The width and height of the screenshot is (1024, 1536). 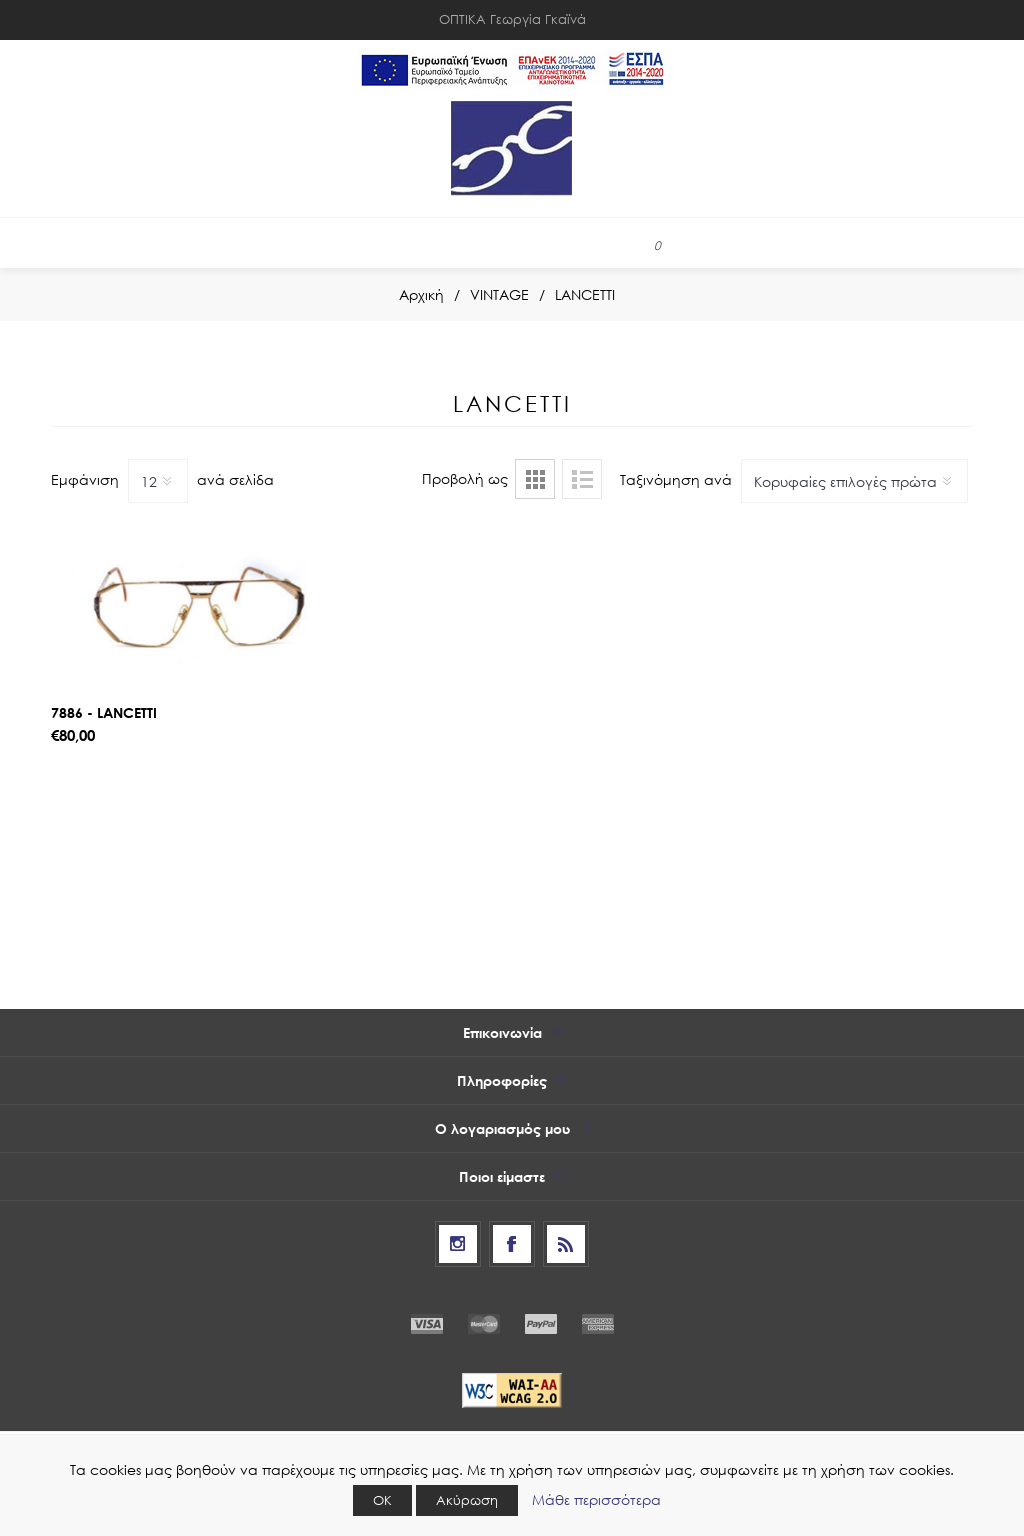 What do you see at coordinates (566, 1244) in the screenshot?
I see `[RSS]` at bounding box center [566, 1244].